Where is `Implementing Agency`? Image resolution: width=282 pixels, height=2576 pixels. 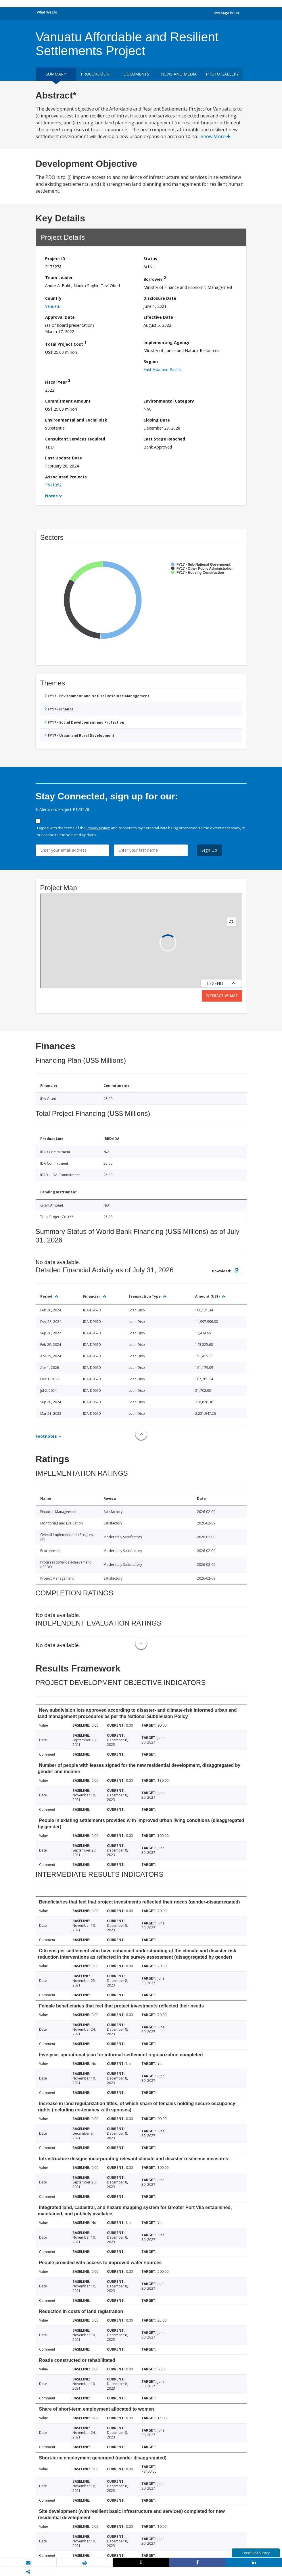
Implementing Agency is located at coordinates (166, 342).